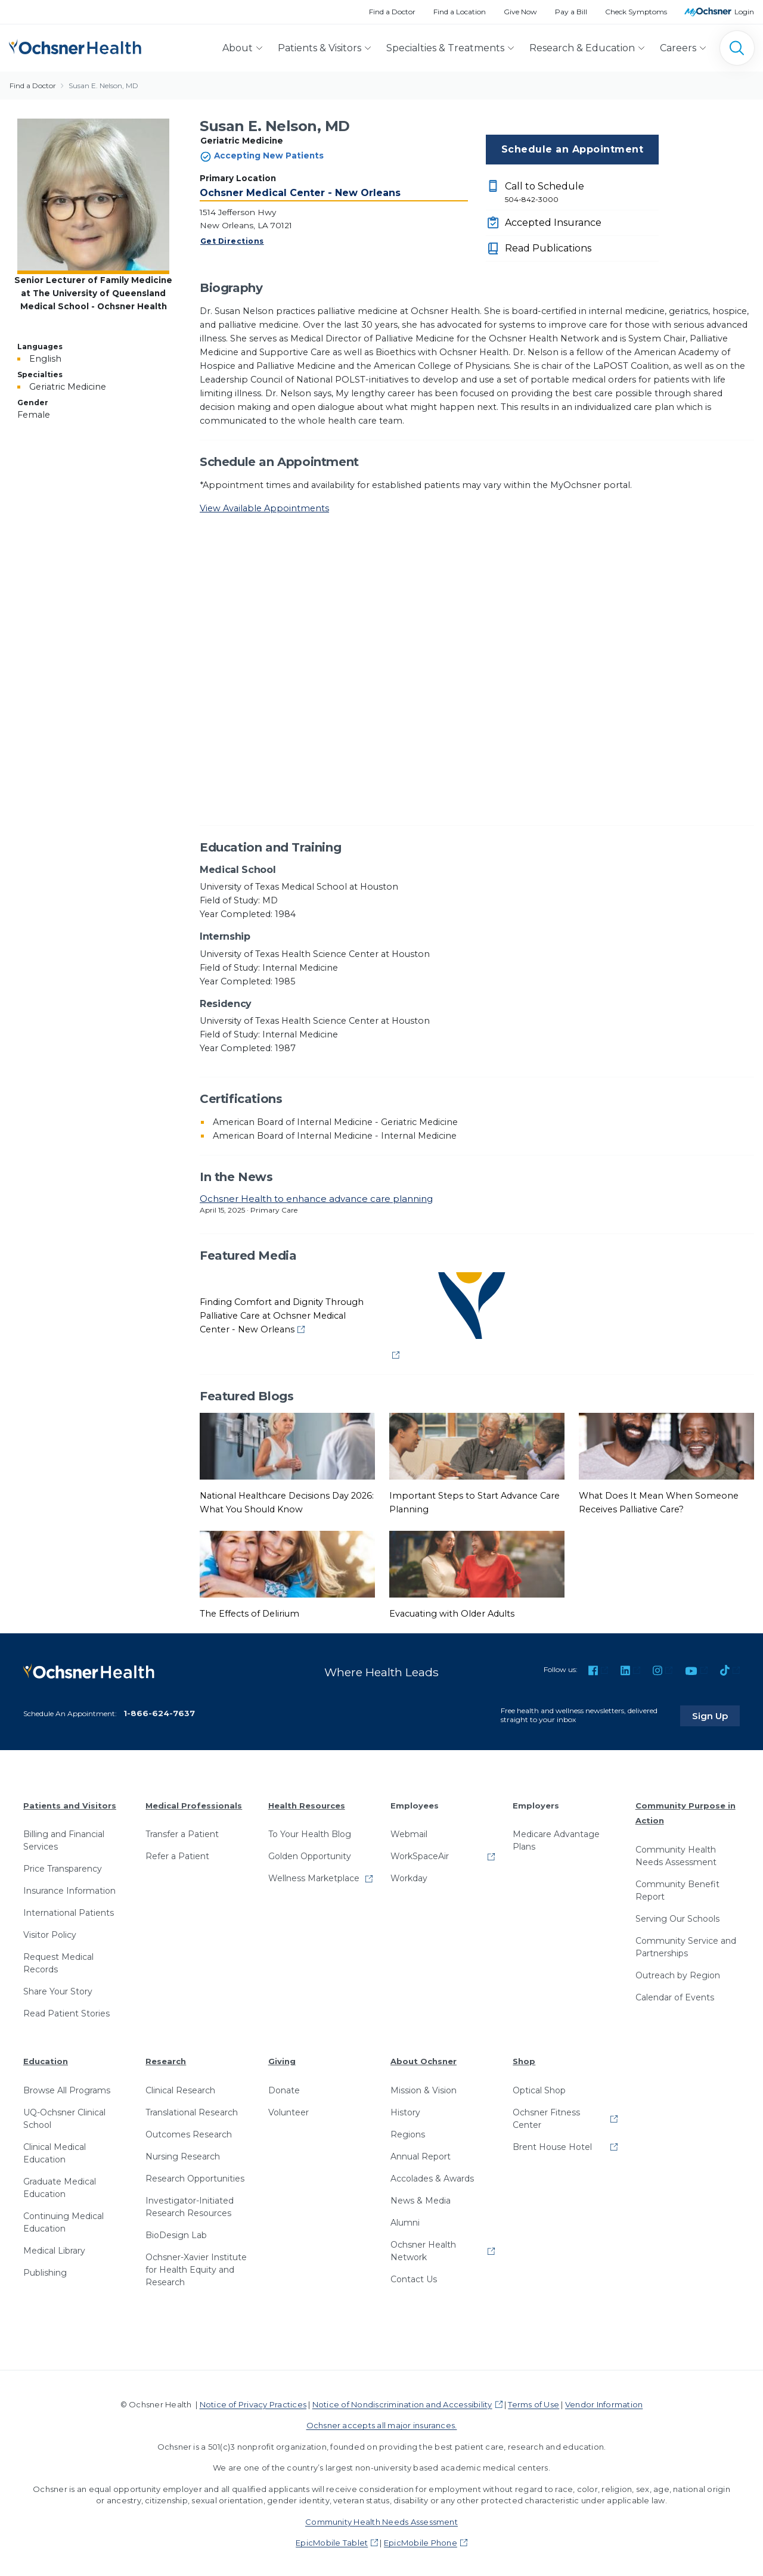 The height and width of the screenshot is (2576, 763). What do you see at coordinates (45, 2059) in the screenshot?
I see `Education` at bounding box center [45, 2059].